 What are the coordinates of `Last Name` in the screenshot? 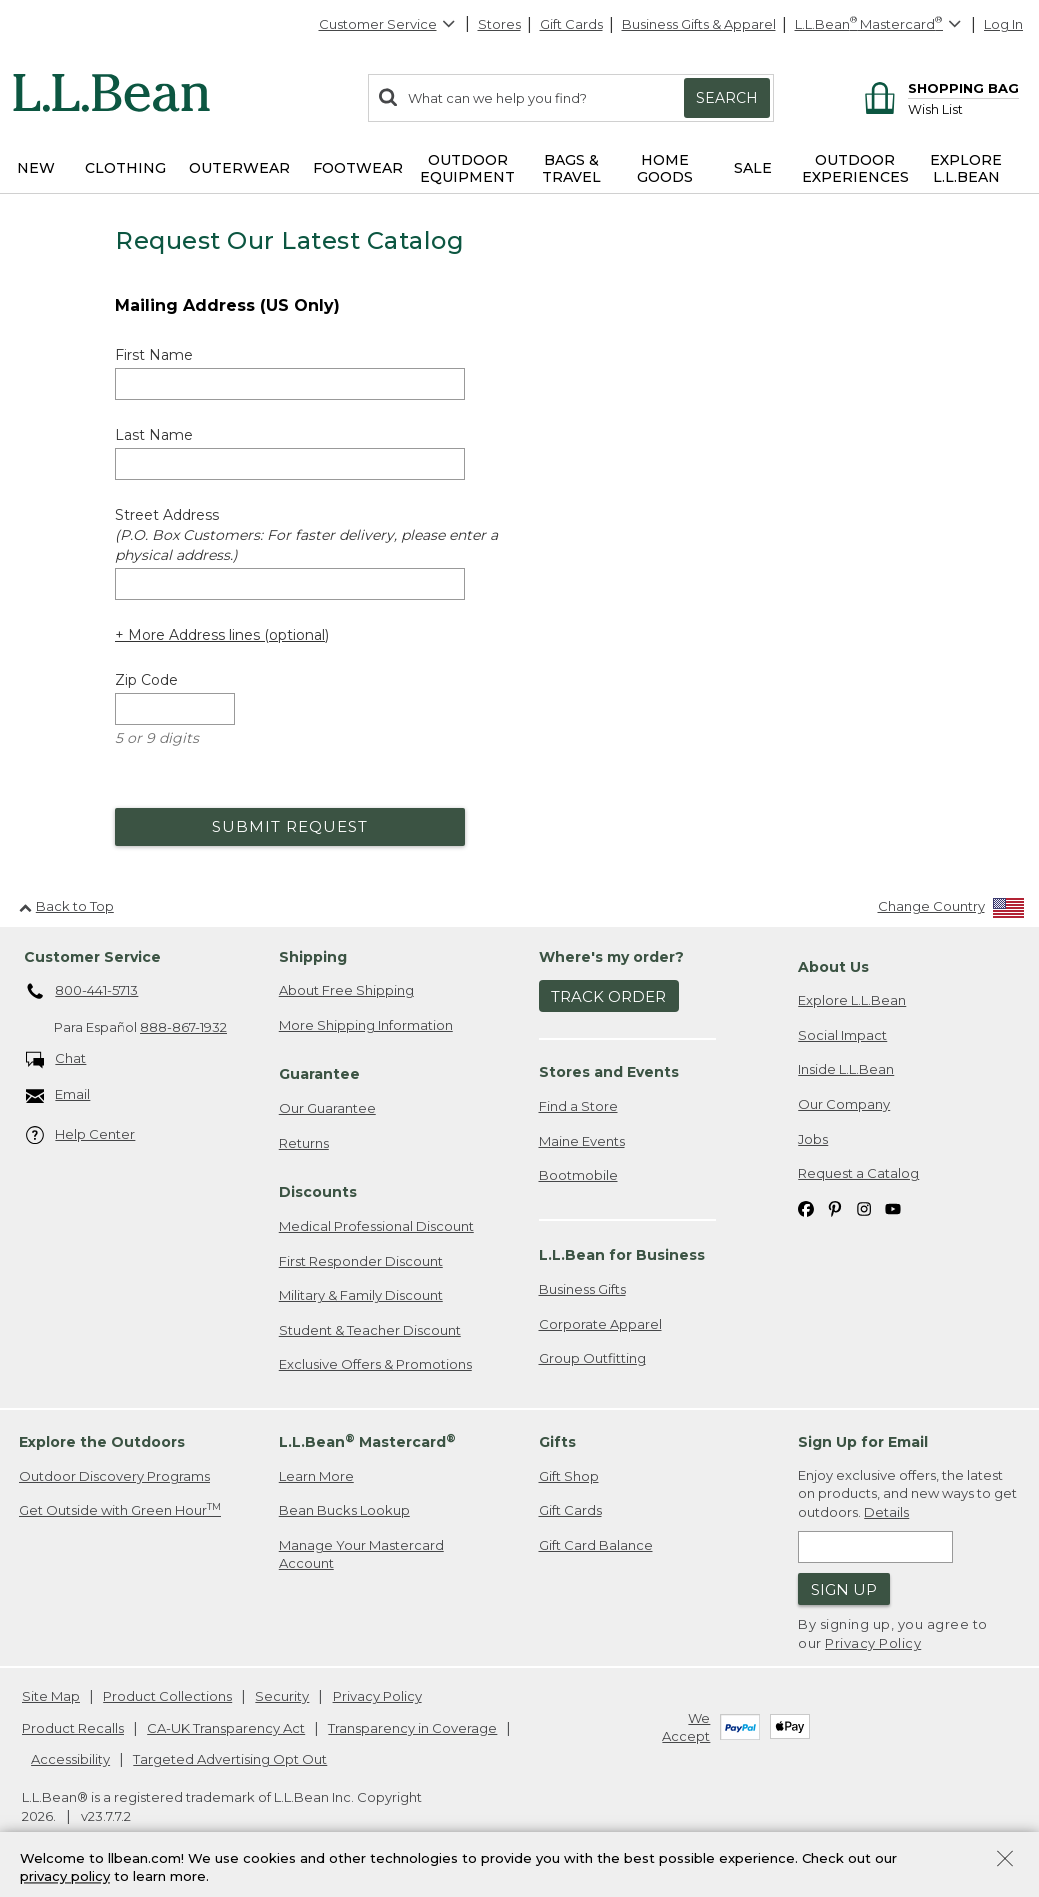 It's located at (154, 435).